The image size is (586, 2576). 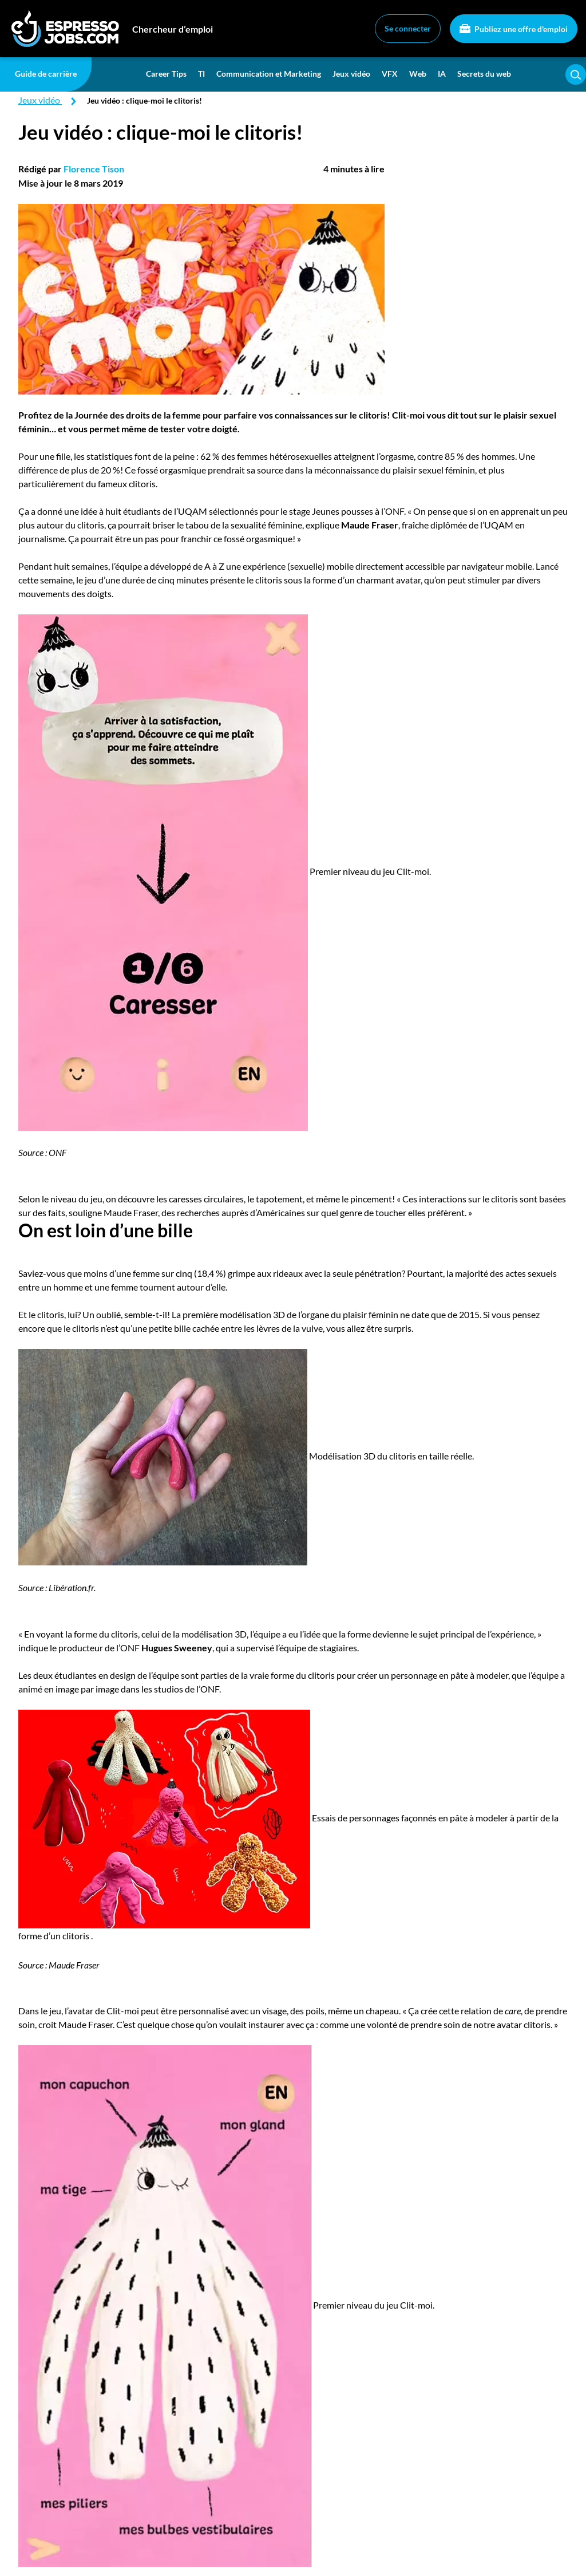 What do you see at coordinates (46, 73) in the screenshot?
I see `Guide de carrière` at bounding box center [46, 73].